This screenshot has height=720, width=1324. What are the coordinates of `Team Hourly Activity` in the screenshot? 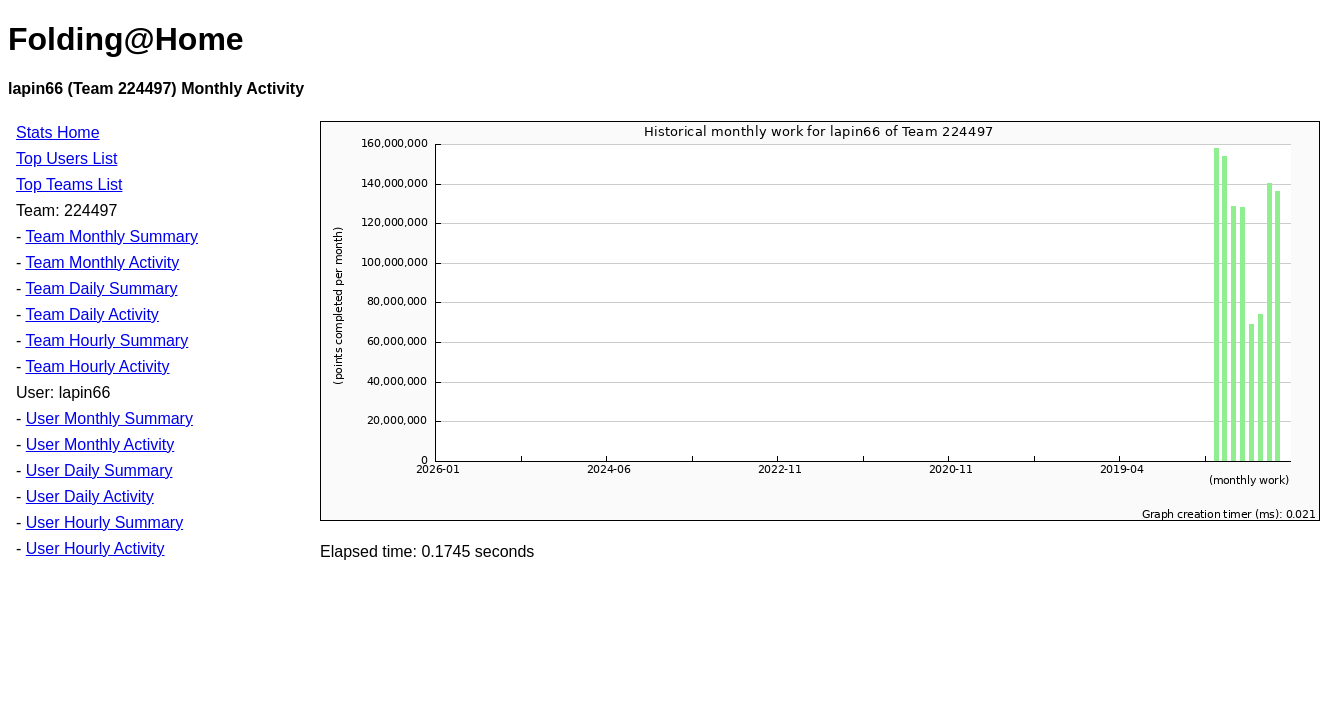 It's located at (97, 366).